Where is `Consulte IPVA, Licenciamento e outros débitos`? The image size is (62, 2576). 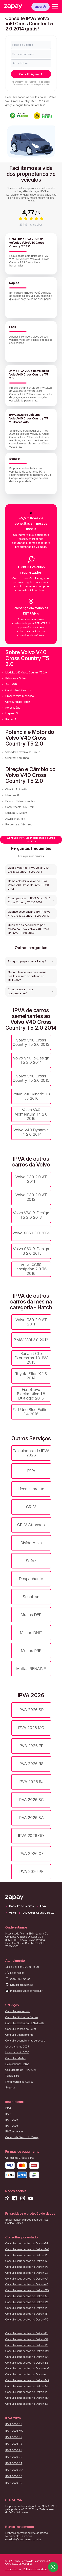
Consulte IPVA, Licenciamento e outros débitos is located at coordinates (31, 839).